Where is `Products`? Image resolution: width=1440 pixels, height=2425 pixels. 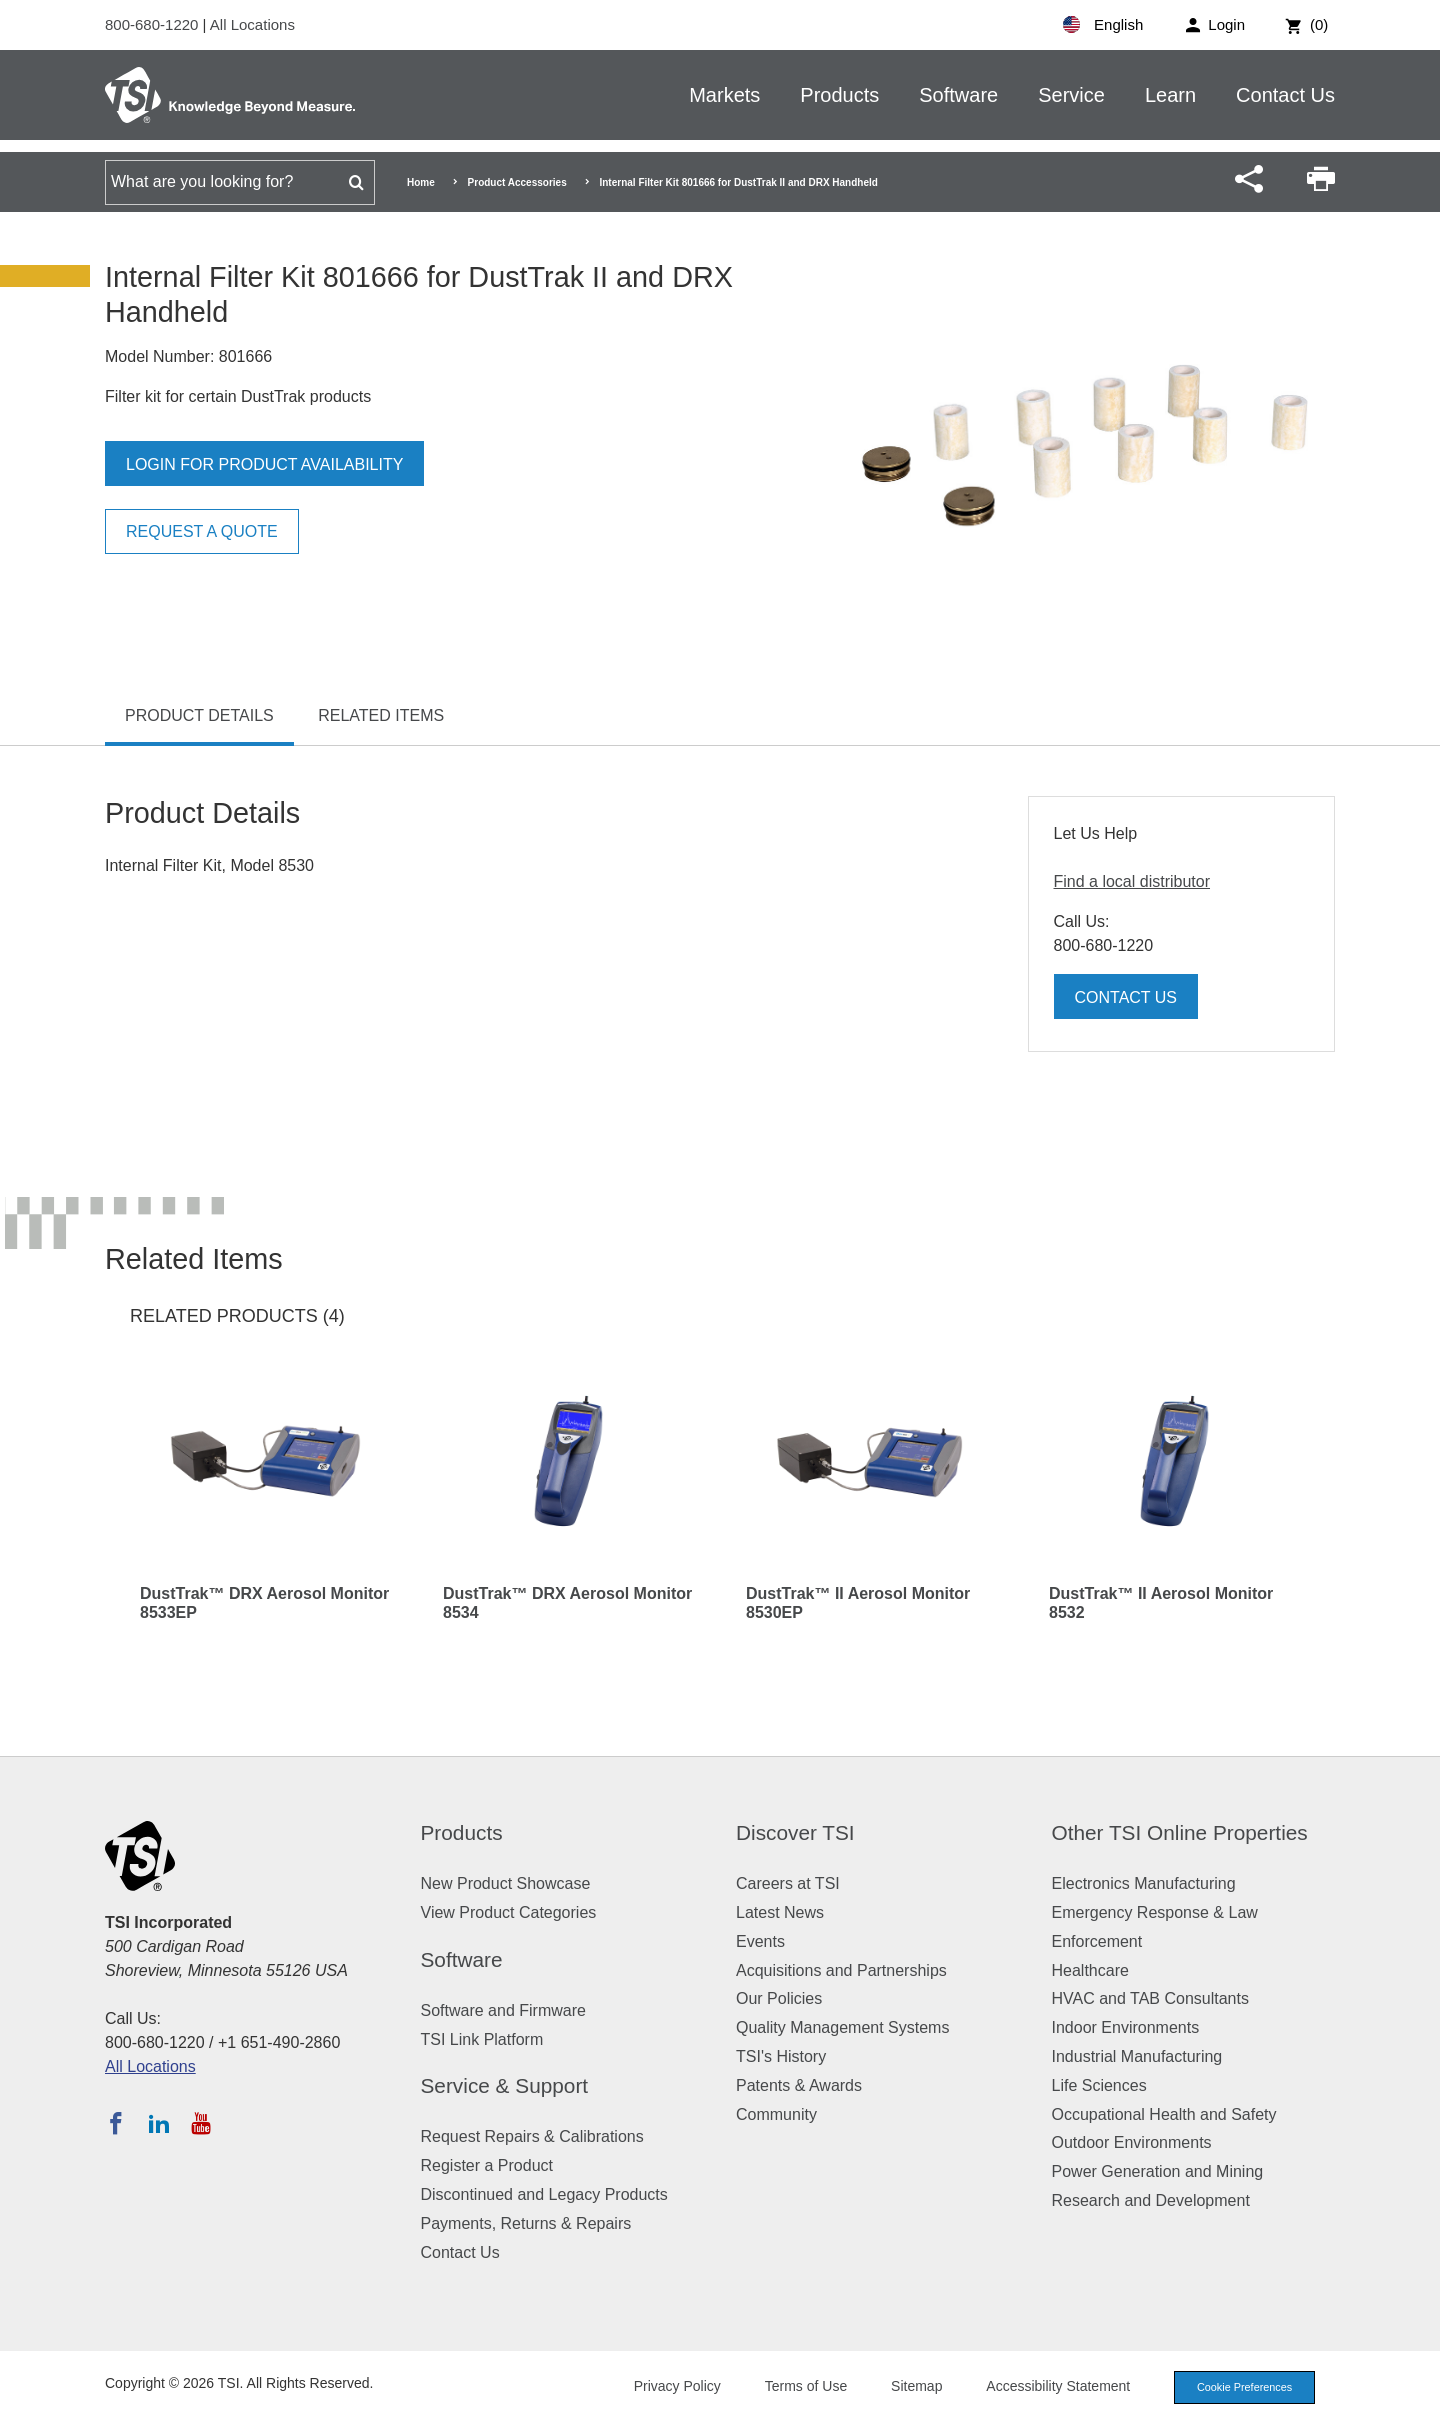
Products is located at coordinates (839, 95).